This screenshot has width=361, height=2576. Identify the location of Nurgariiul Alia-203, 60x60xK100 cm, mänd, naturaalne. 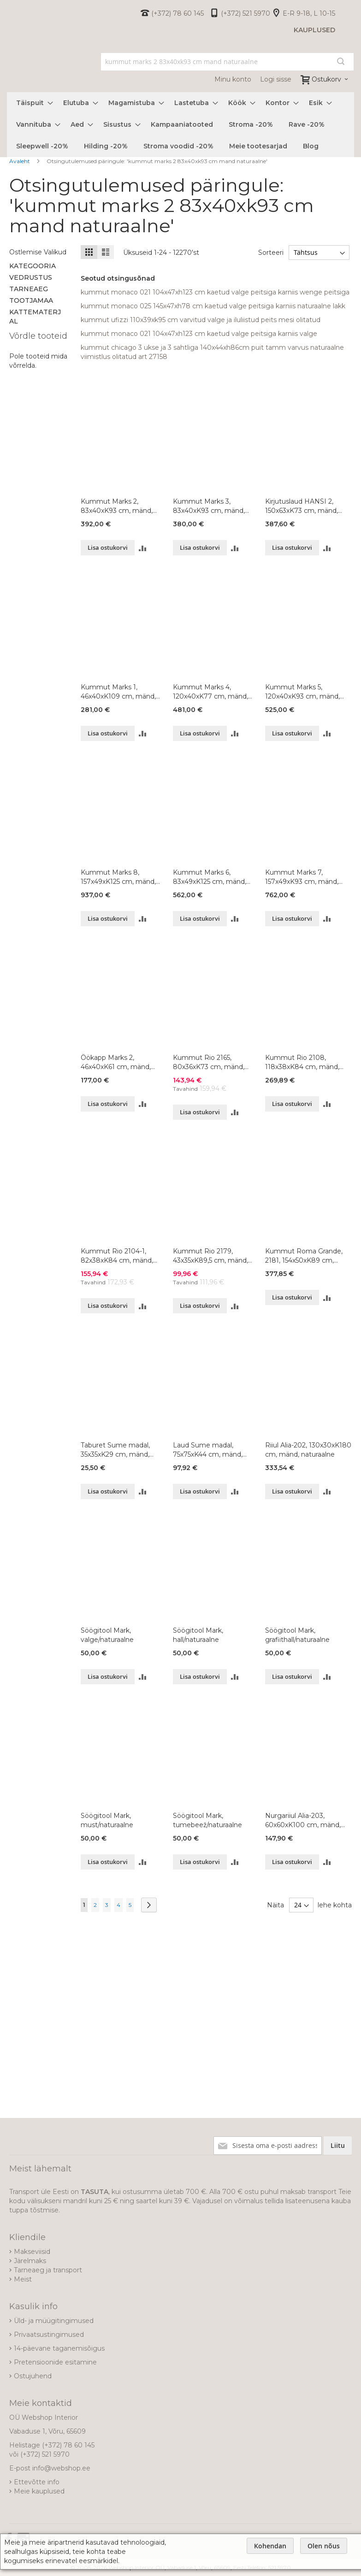
(303, 1820).